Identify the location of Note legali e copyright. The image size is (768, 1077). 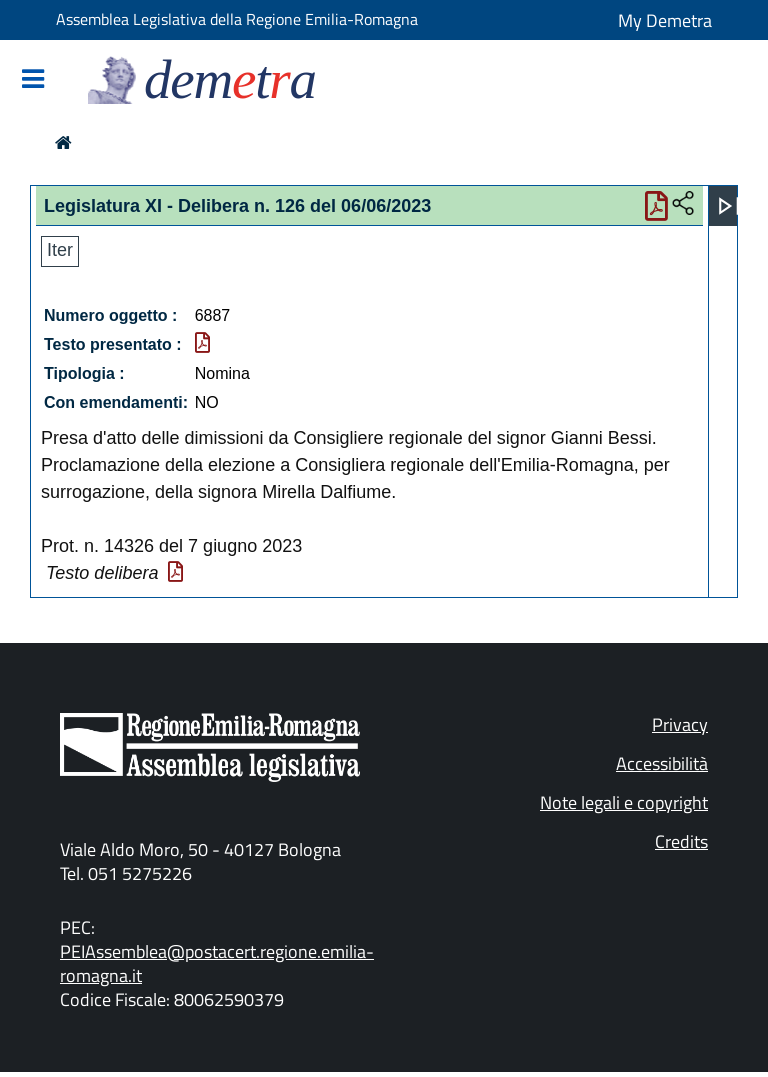
(624, 802).